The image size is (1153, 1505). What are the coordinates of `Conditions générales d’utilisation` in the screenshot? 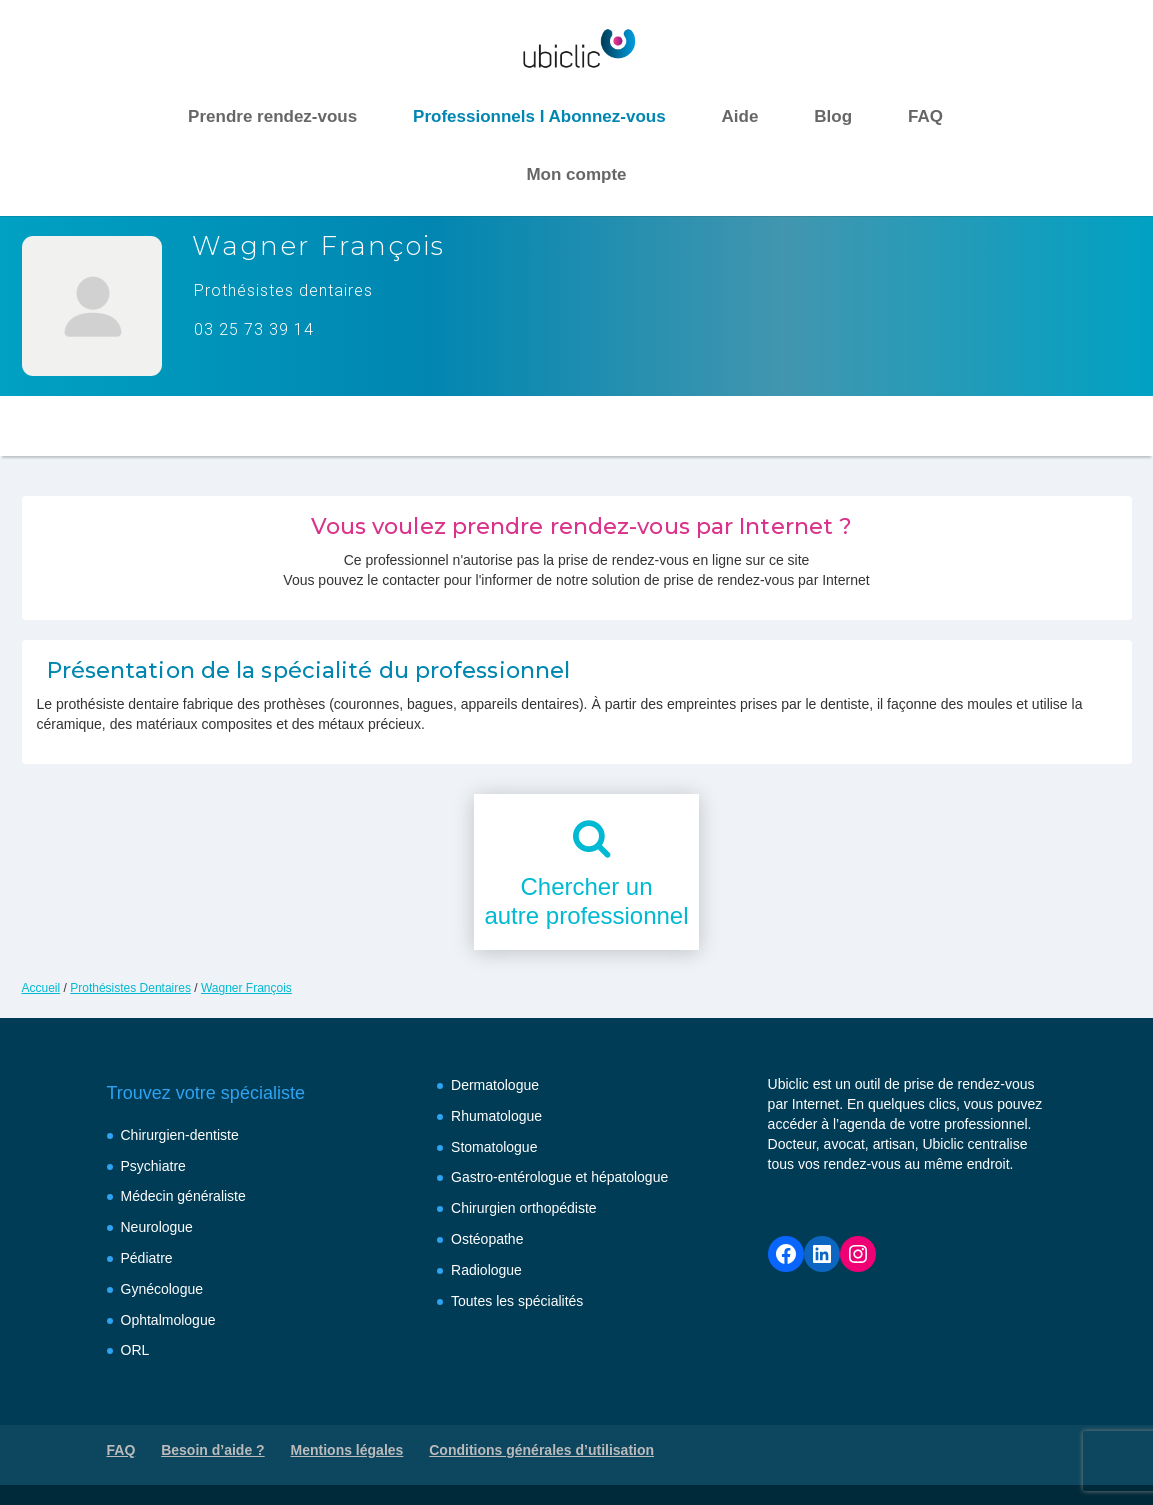 It's located at (541, 1450).